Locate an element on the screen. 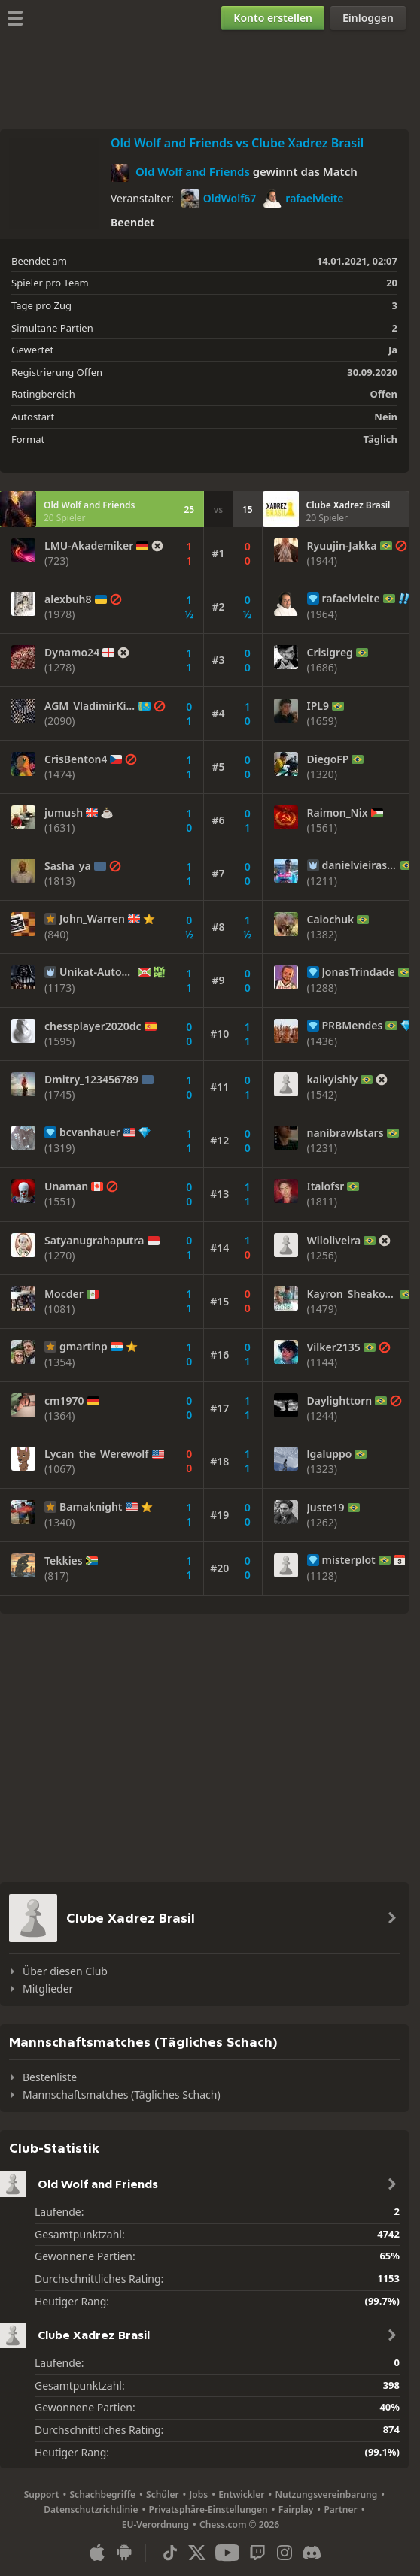  Unaman is located at coordinates (66, 1186).